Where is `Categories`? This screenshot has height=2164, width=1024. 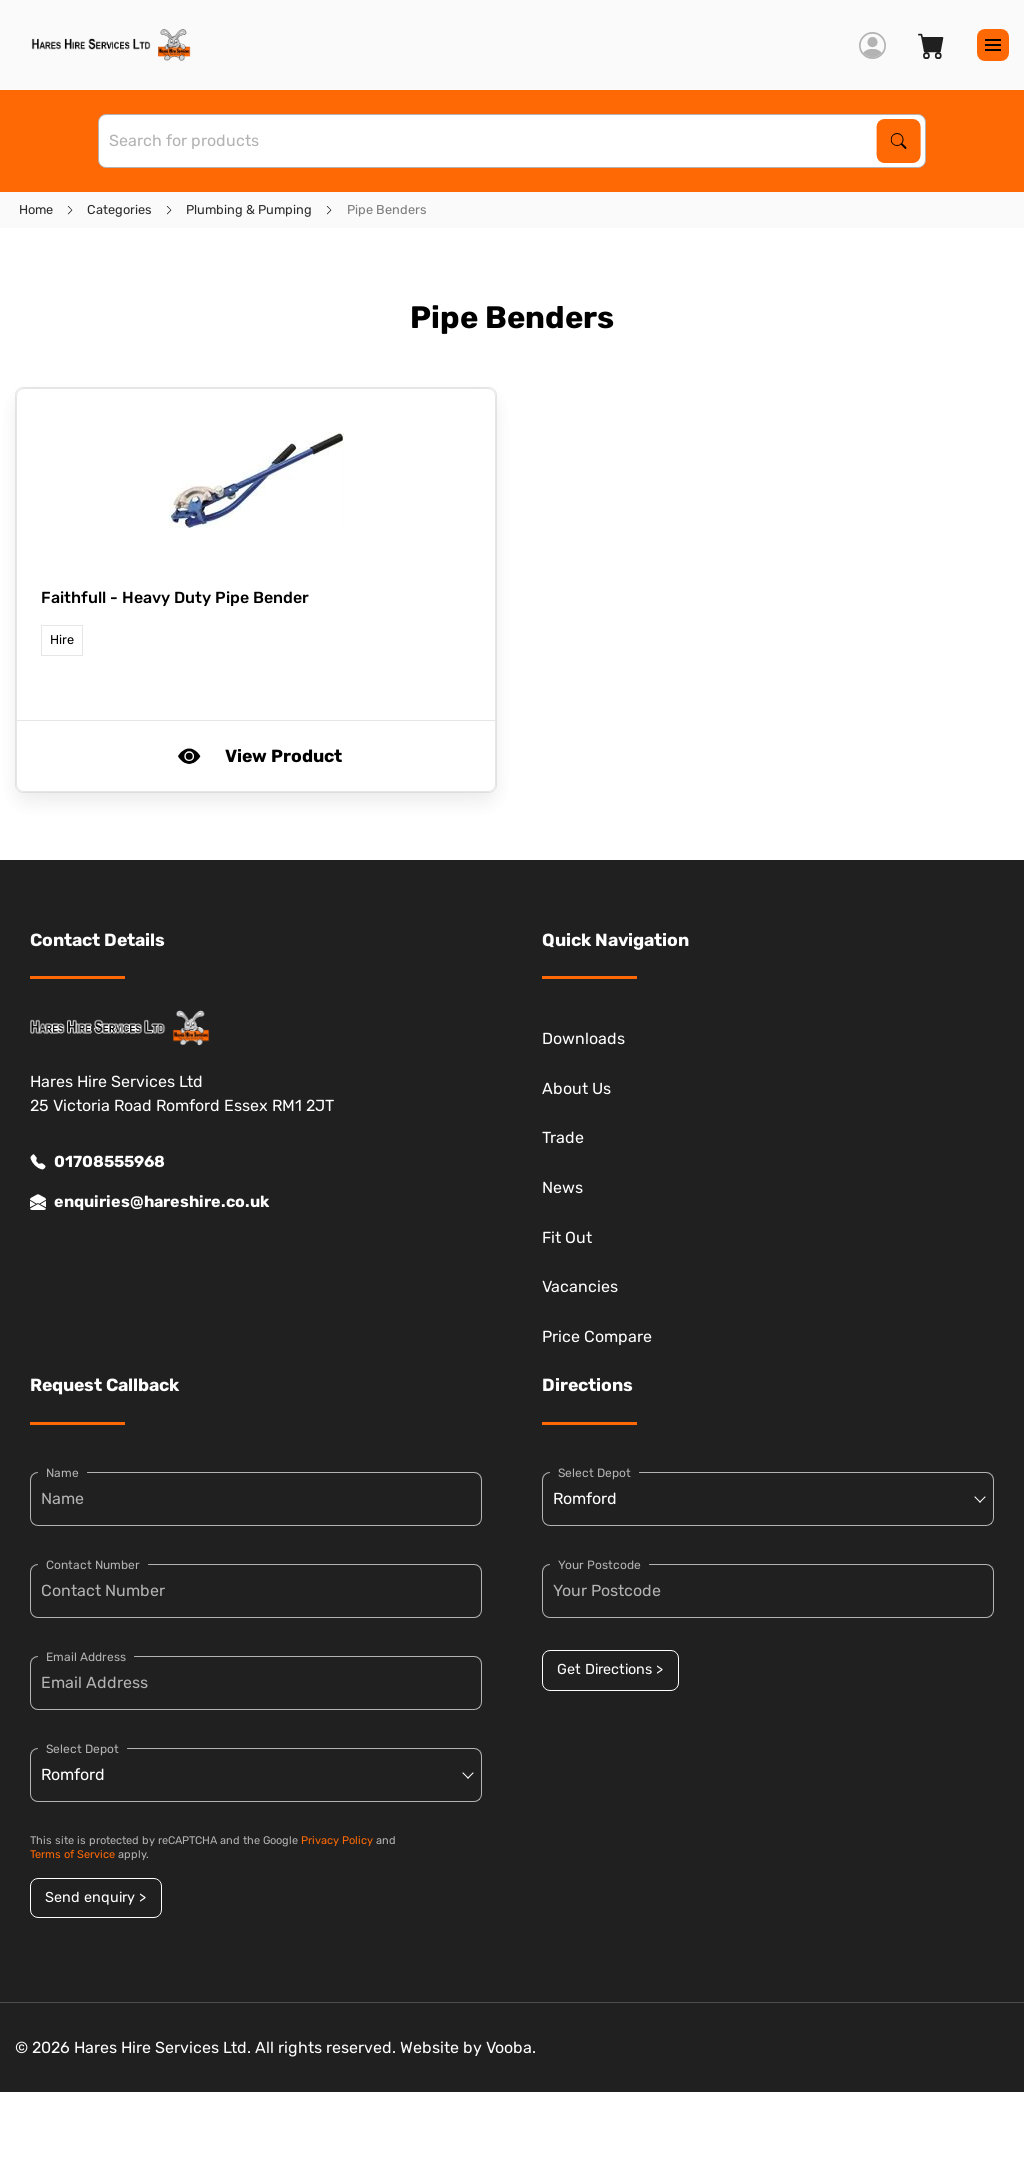 Categories is located at coordinates (119, 209).